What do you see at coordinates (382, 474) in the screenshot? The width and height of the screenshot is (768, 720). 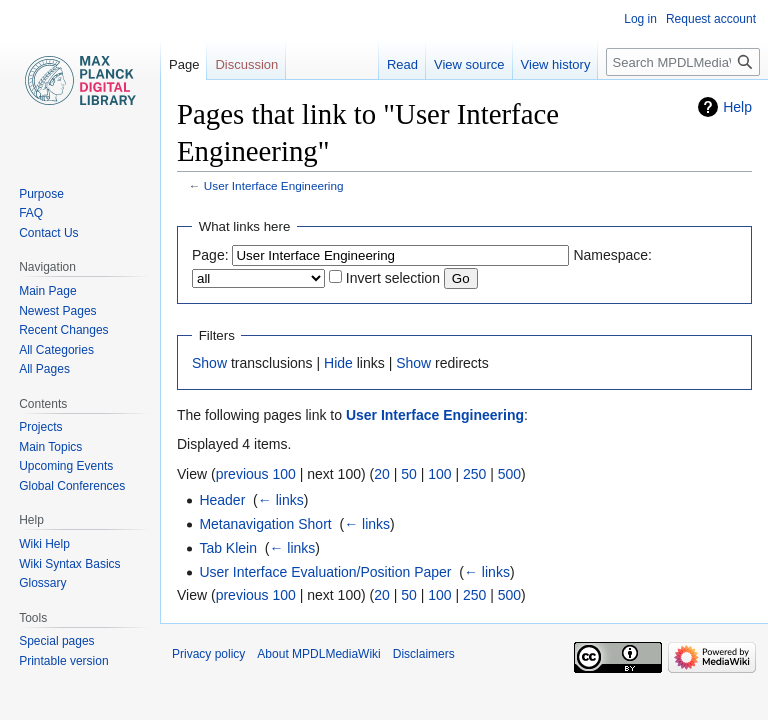 I see `20` at bounding box center [382, 474].